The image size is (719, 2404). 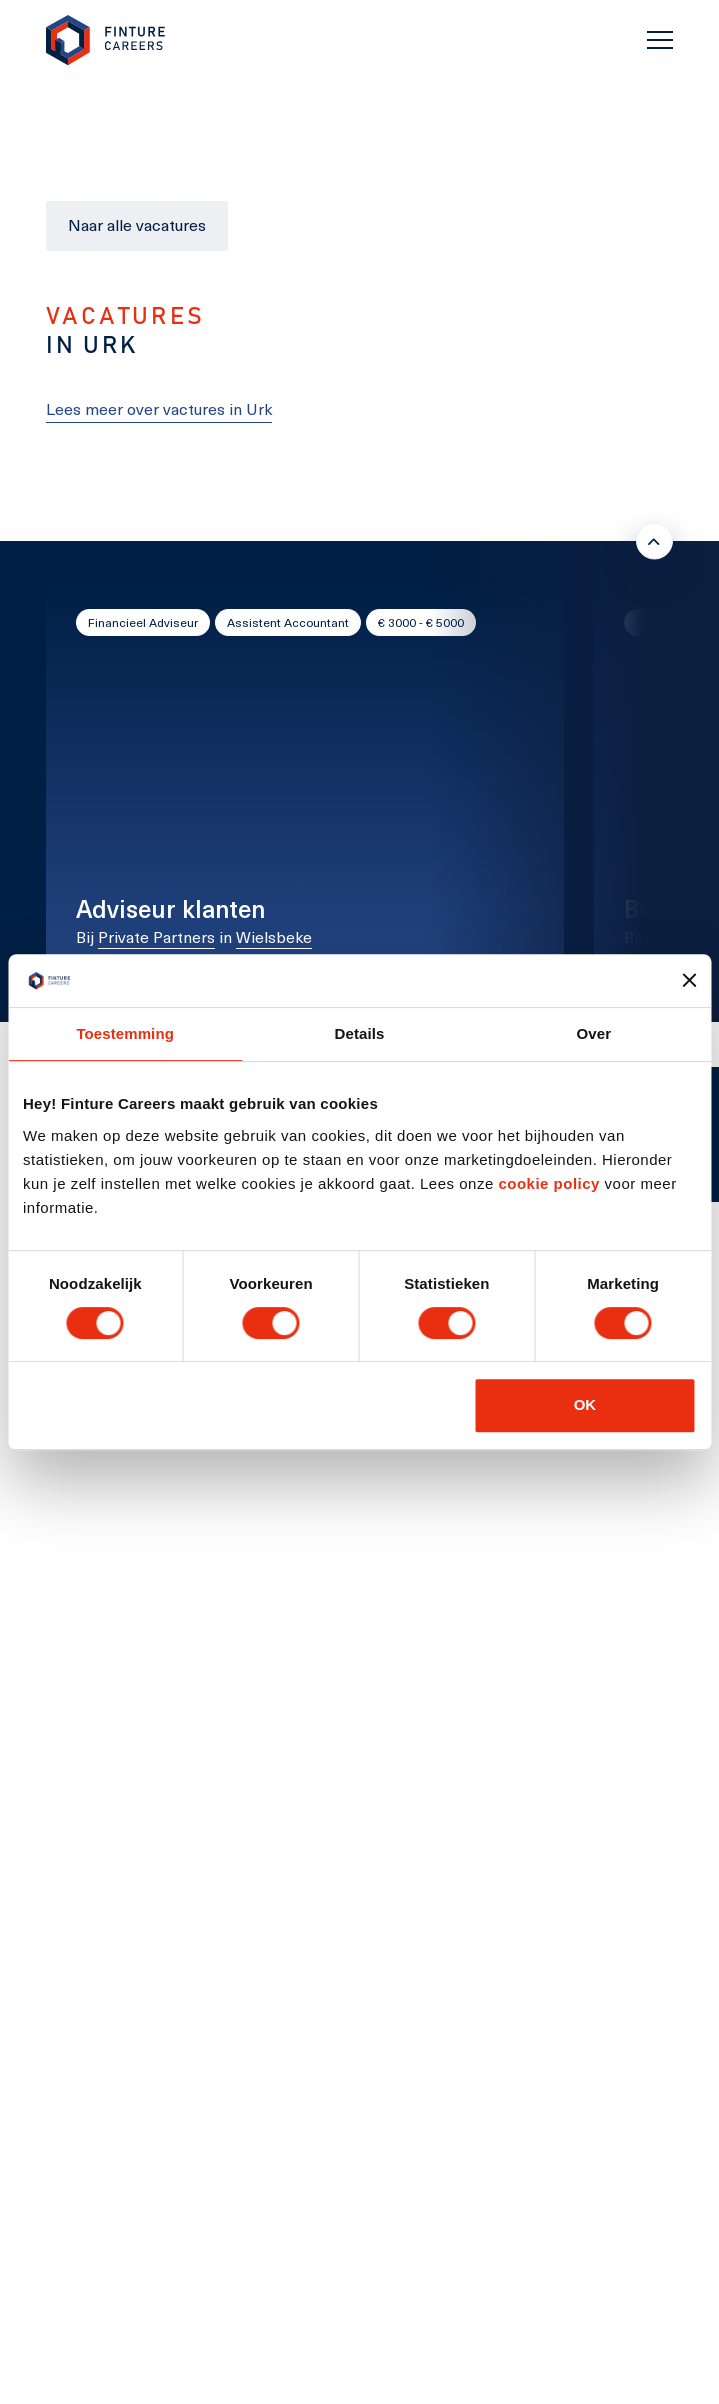 I want to click on Wielsbeke, so click(x=274, y=936).